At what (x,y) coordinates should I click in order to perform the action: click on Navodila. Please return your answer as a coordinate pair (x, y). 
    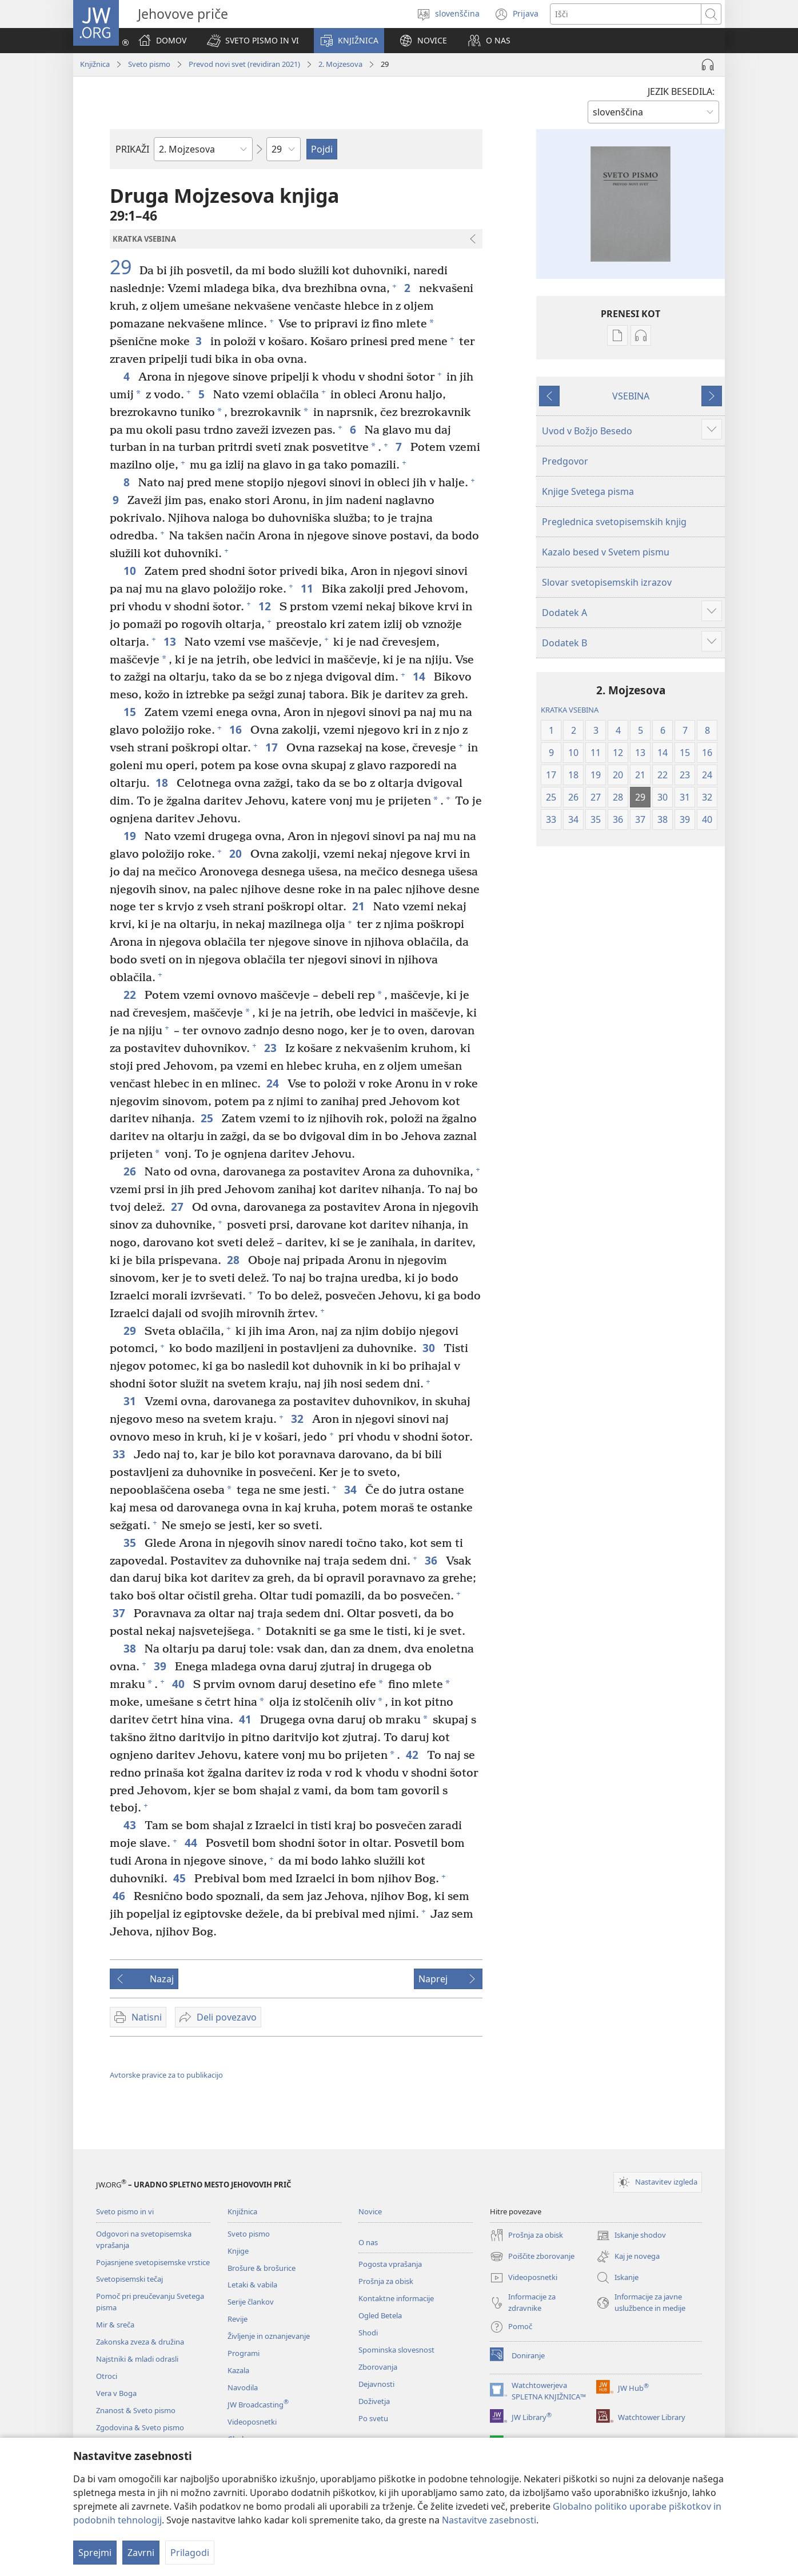
    Looking at the image, I should click on (243, 2387).